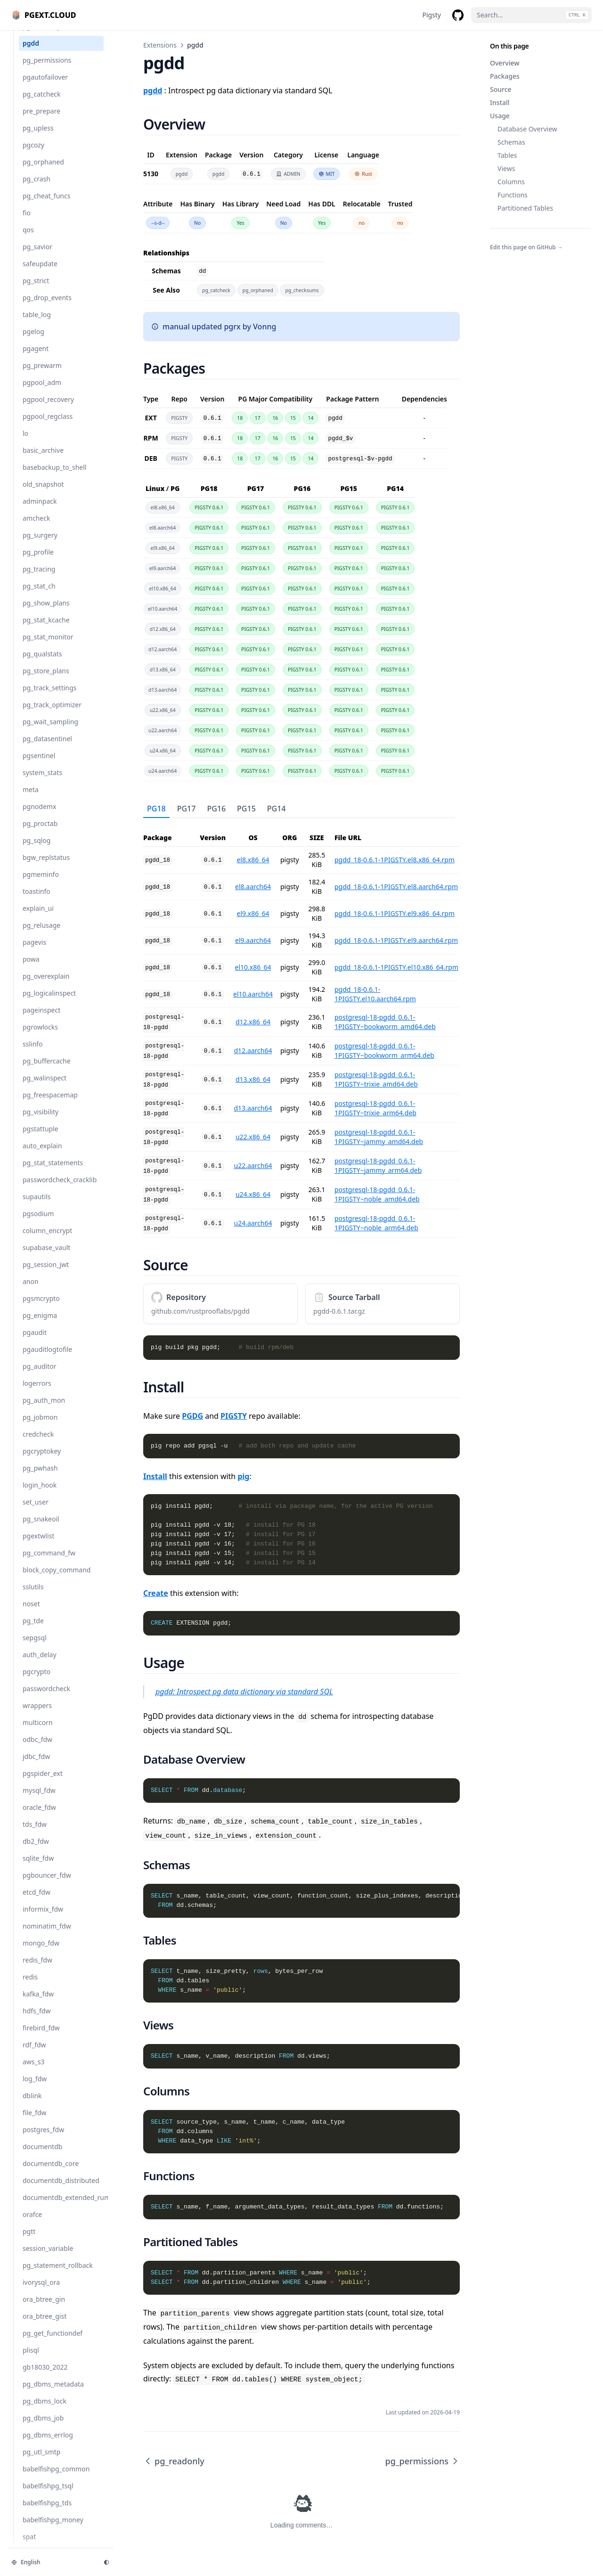  I want to click on pg_cheat_funcs, so click(46, 205).